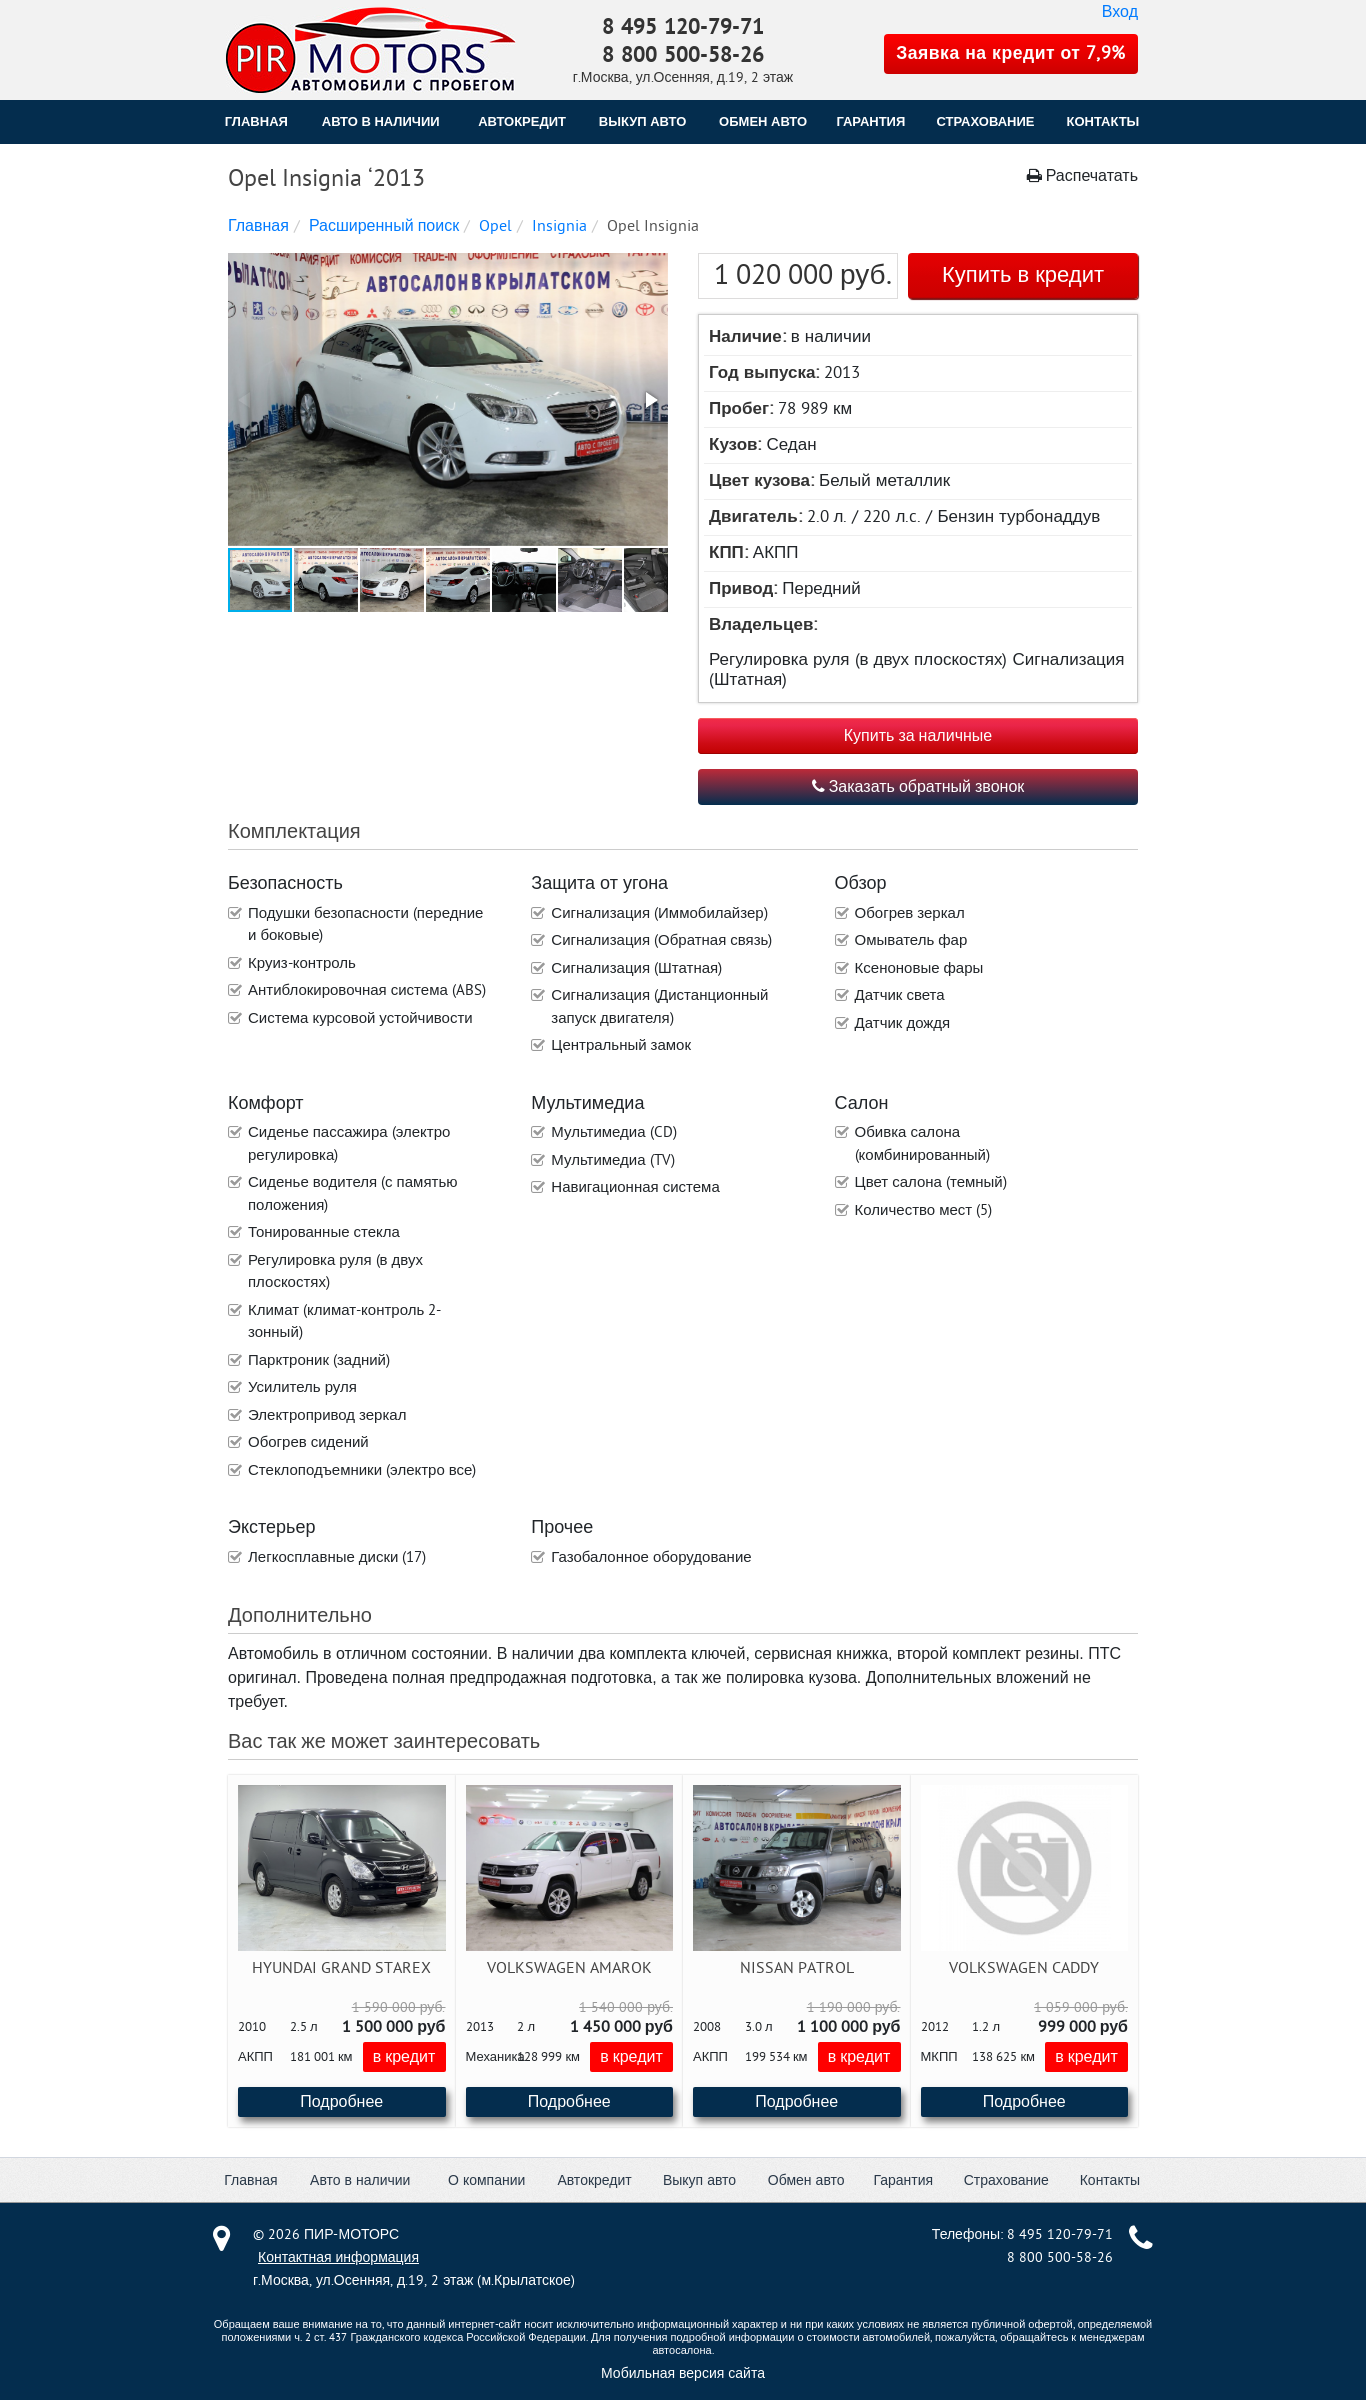 The height and width of the screenshot is (2400, 1366). Describe the element at coordinates (903, 2180) in the screenshot. I see `Гарантия` at that location.